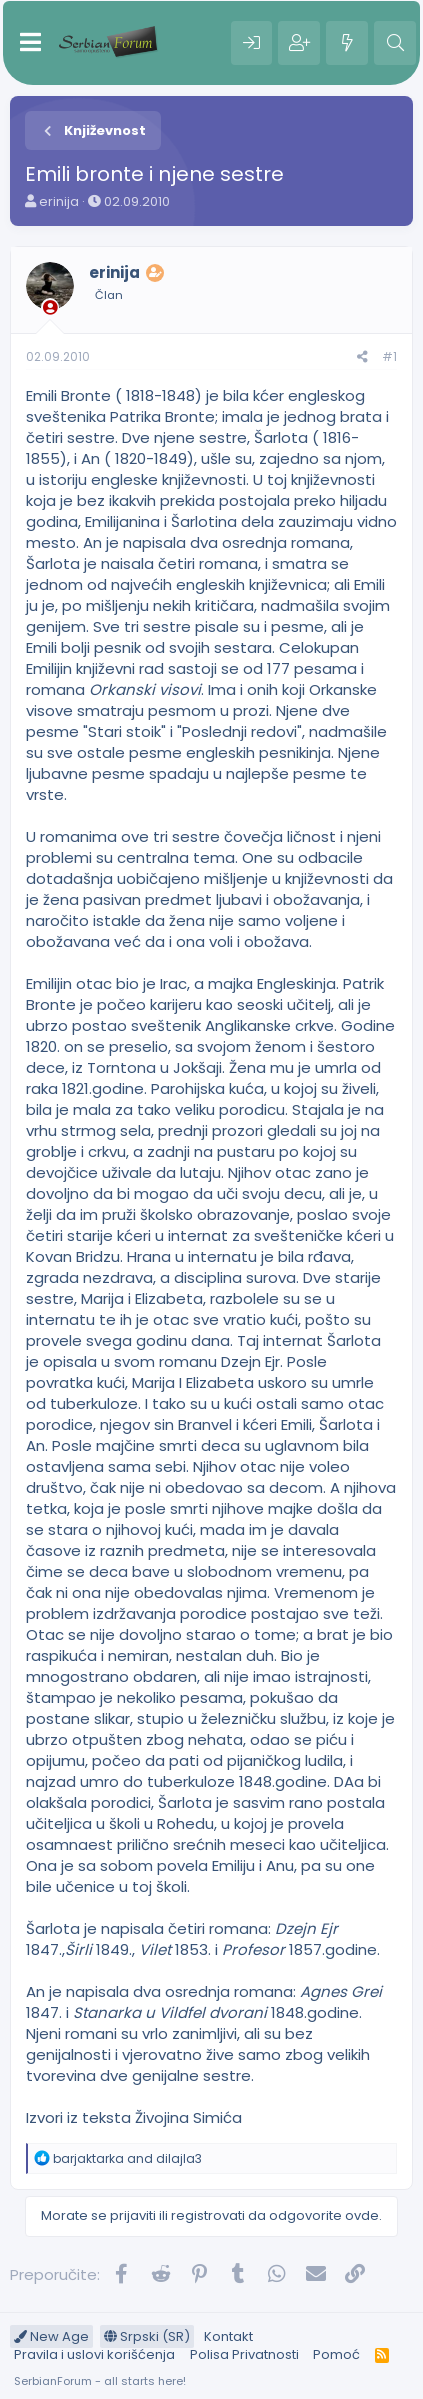  What do you see at coordinates (51, 2336) in the screenshot?
I see `New Age` at bounding box center [51, 2336].